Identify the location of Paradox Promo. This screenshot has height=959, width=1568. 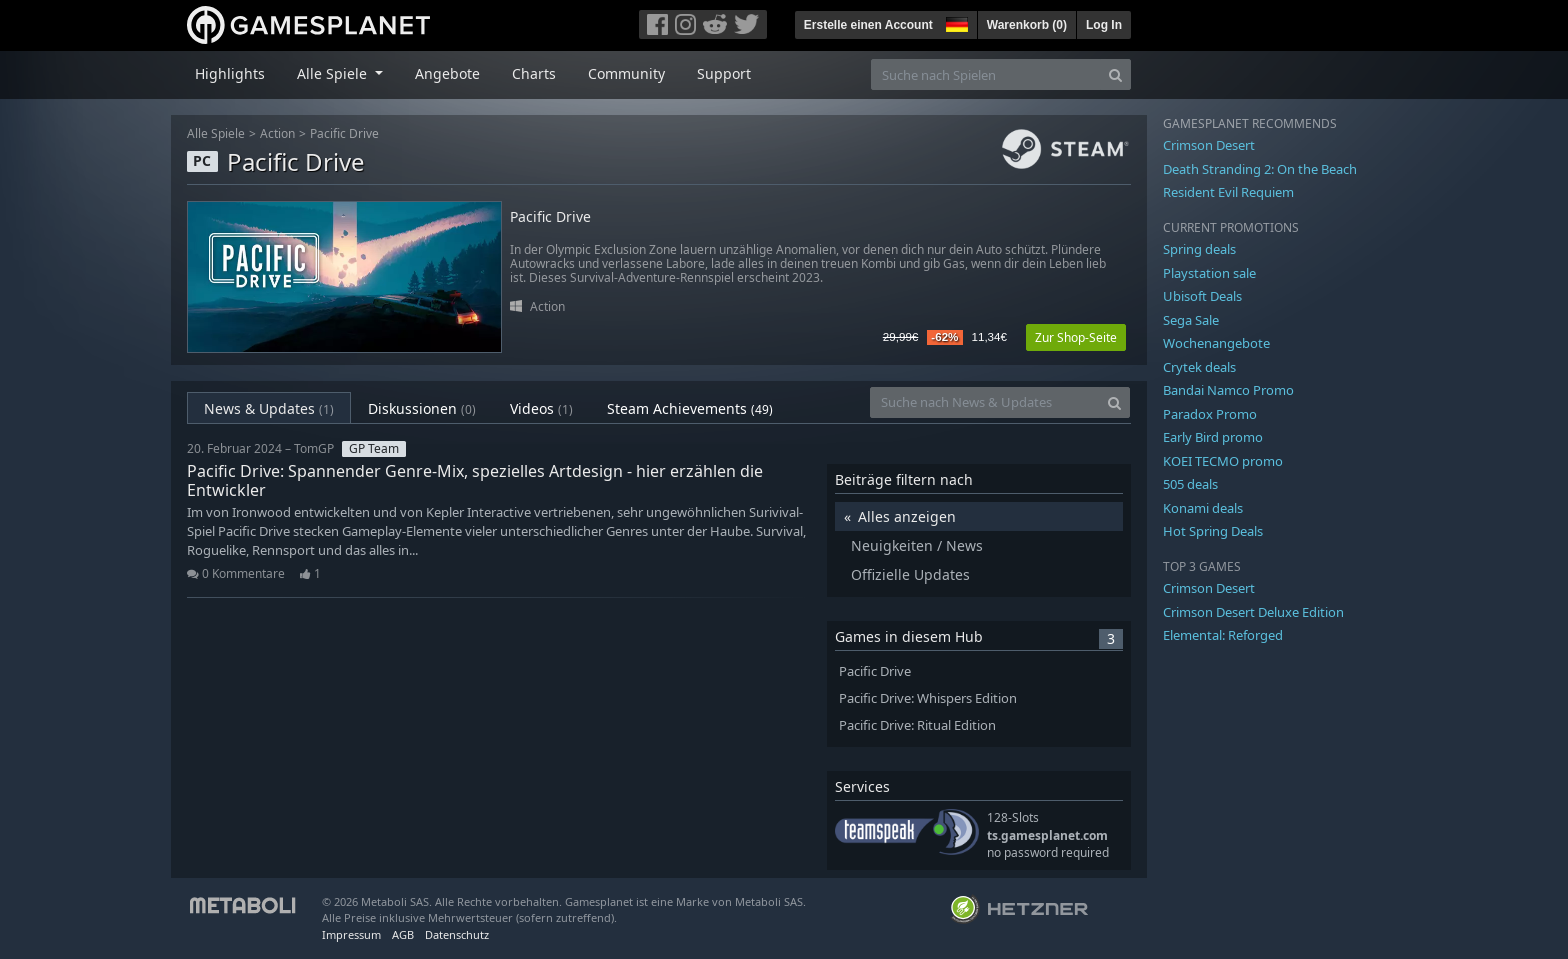
(1210, 414).